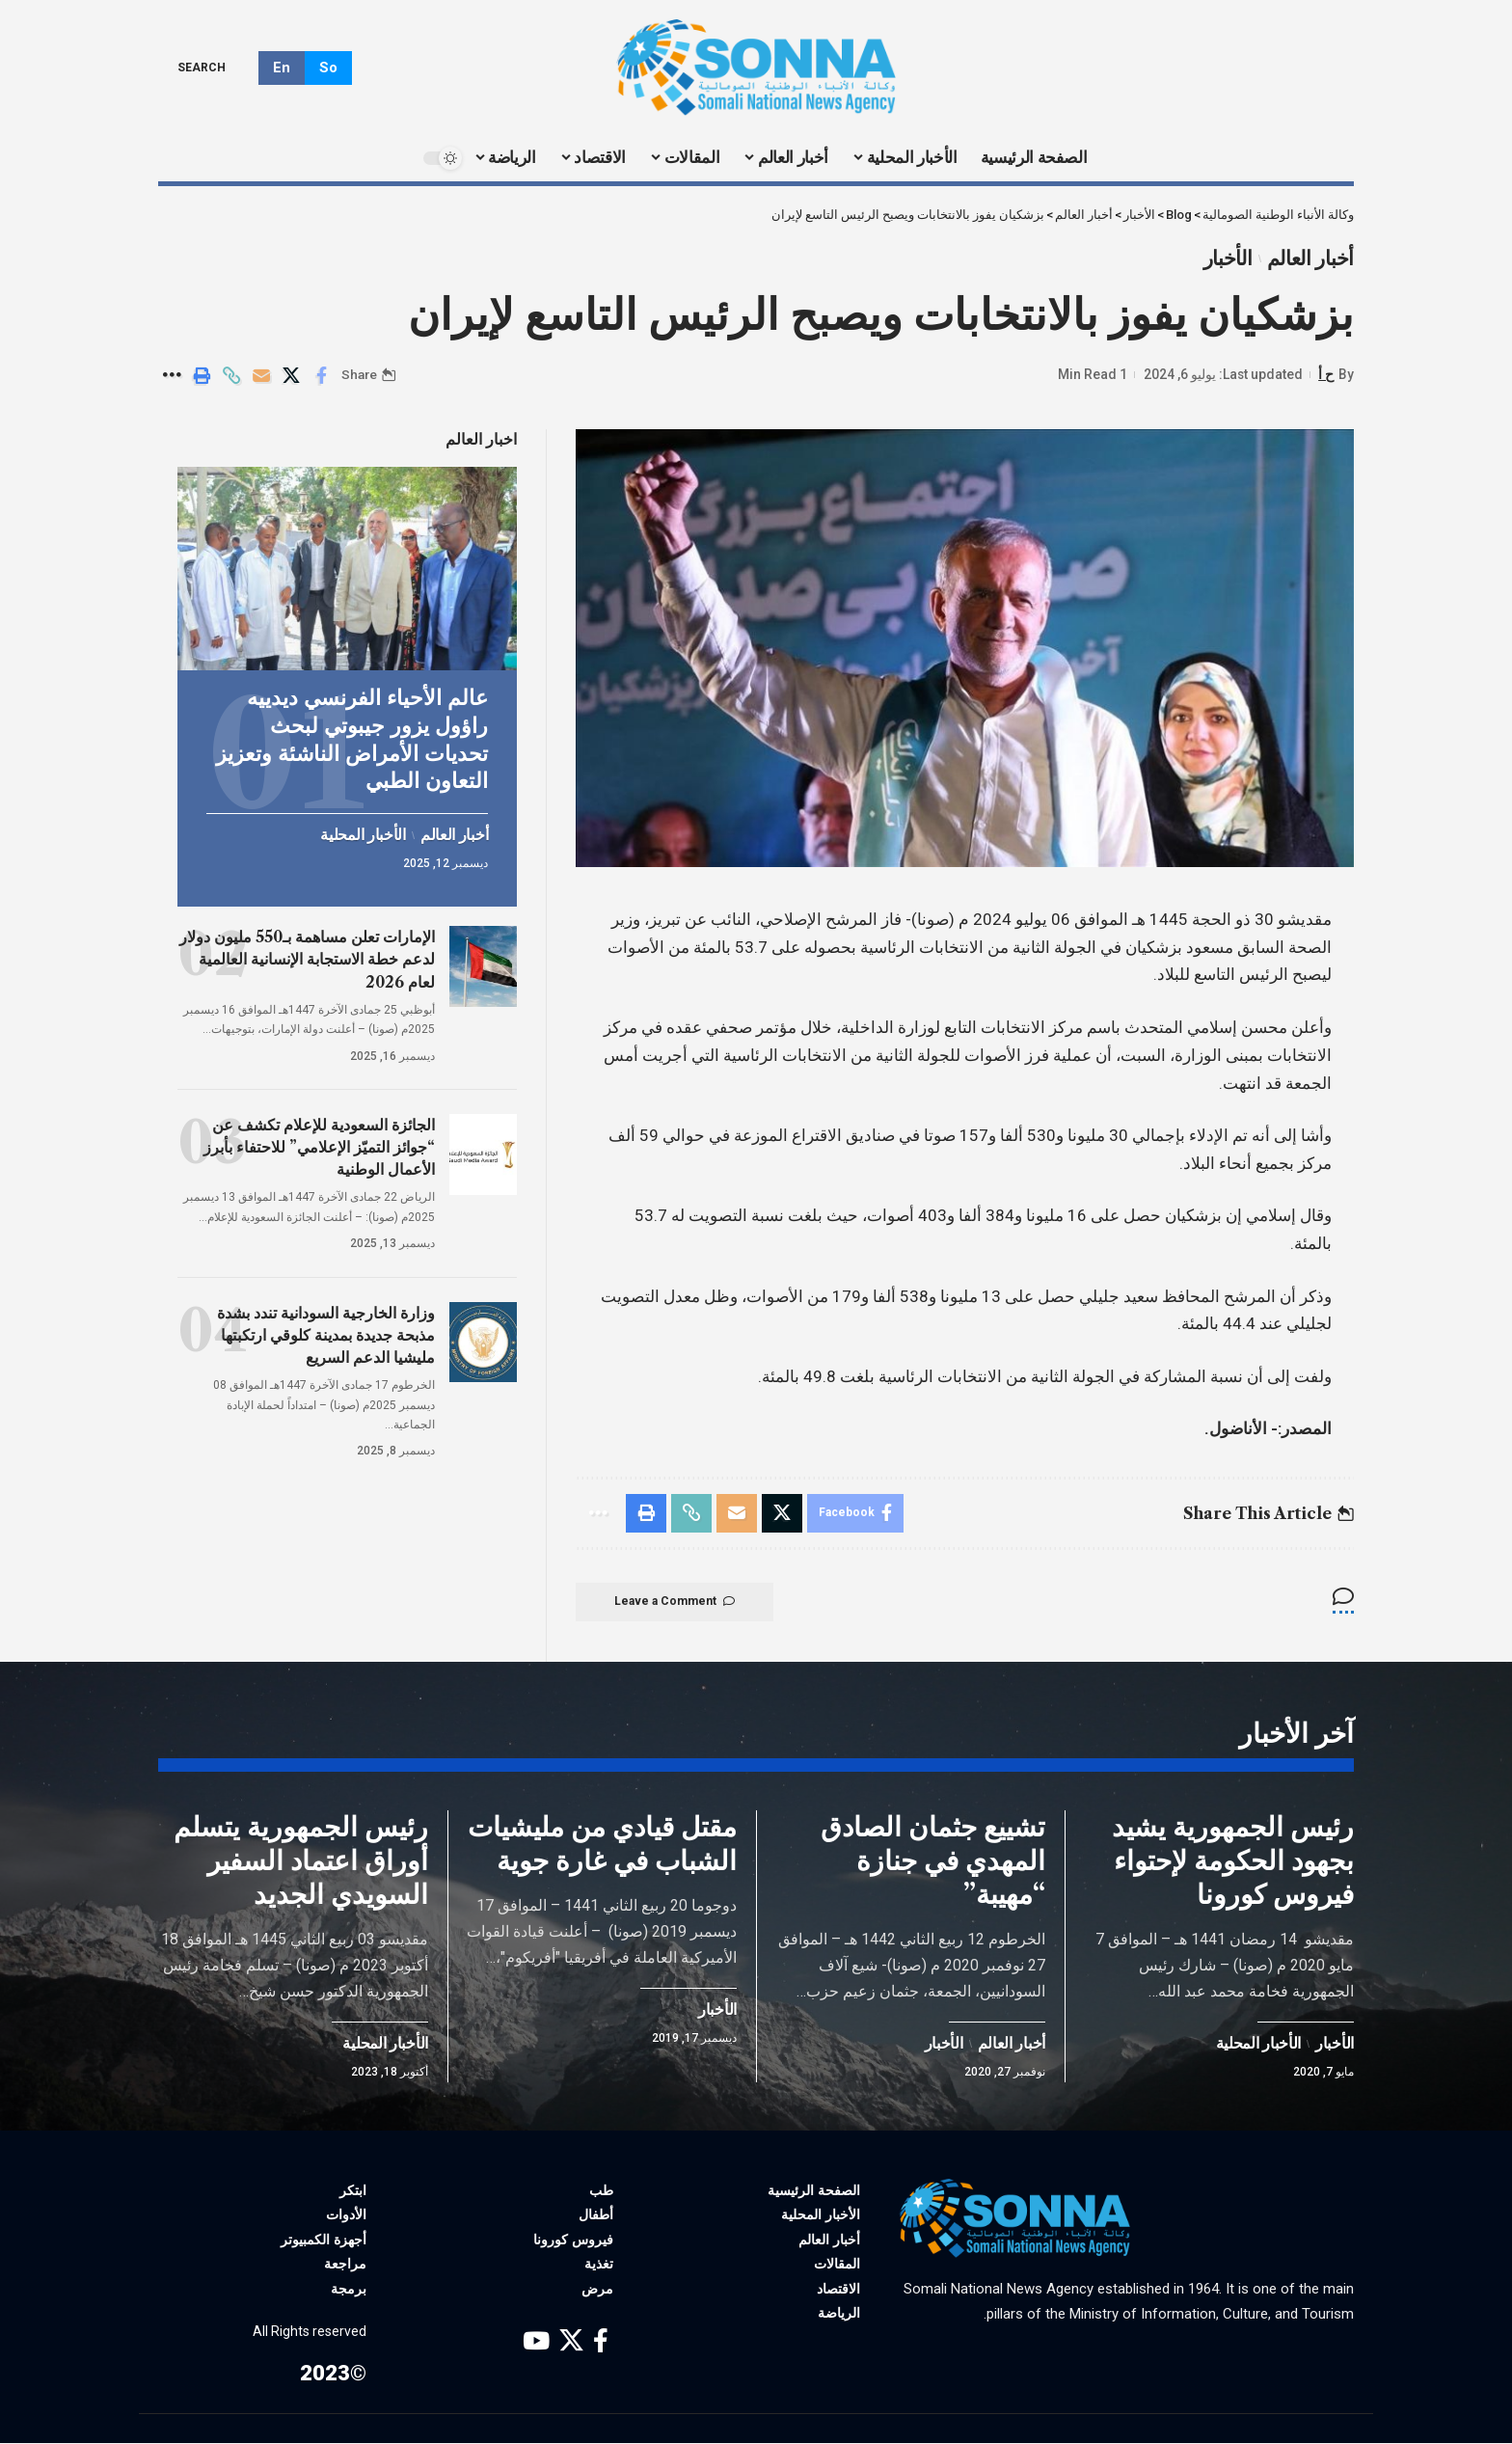 The width and height of the screenshot is (1512, 2444). I want to click on [Share on X], so click(291, 375).